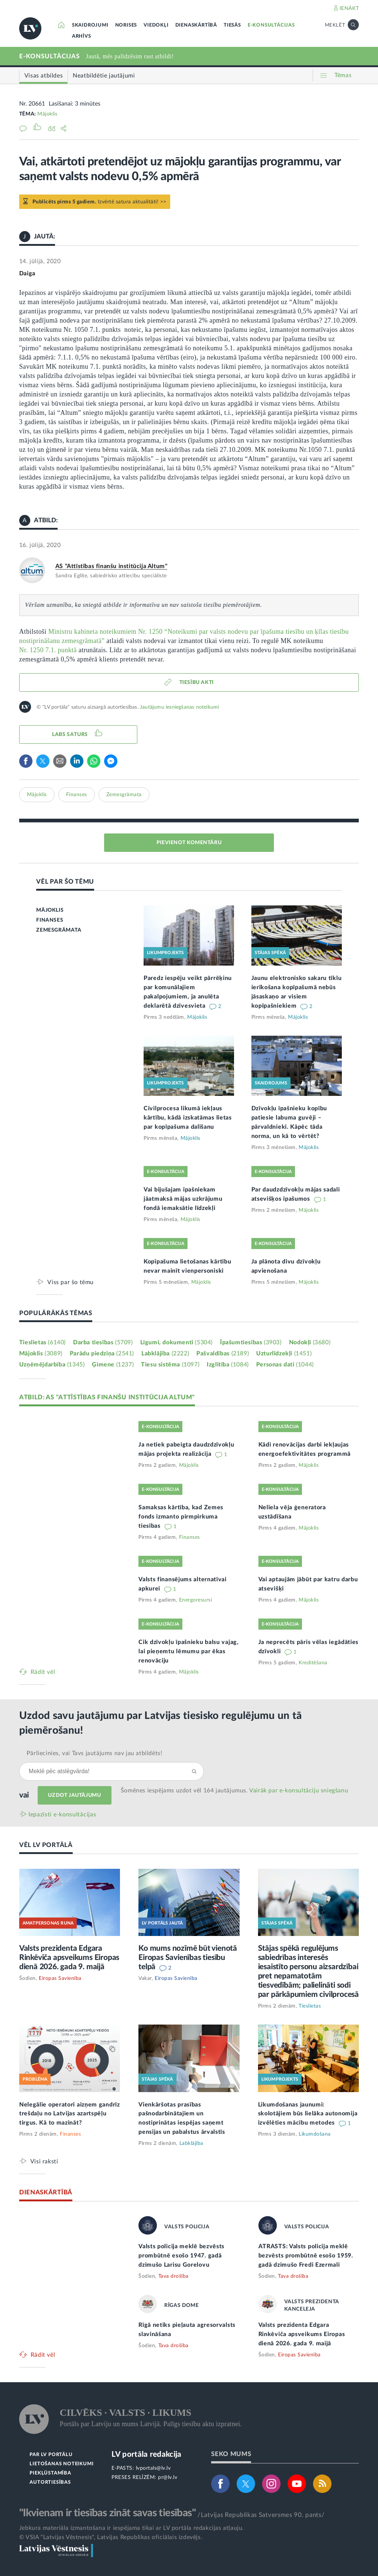 The image size is (378, 2576). Describe the element at coordinates (315, 2134) in the screenshot. I see `Likumdošana` at that location.